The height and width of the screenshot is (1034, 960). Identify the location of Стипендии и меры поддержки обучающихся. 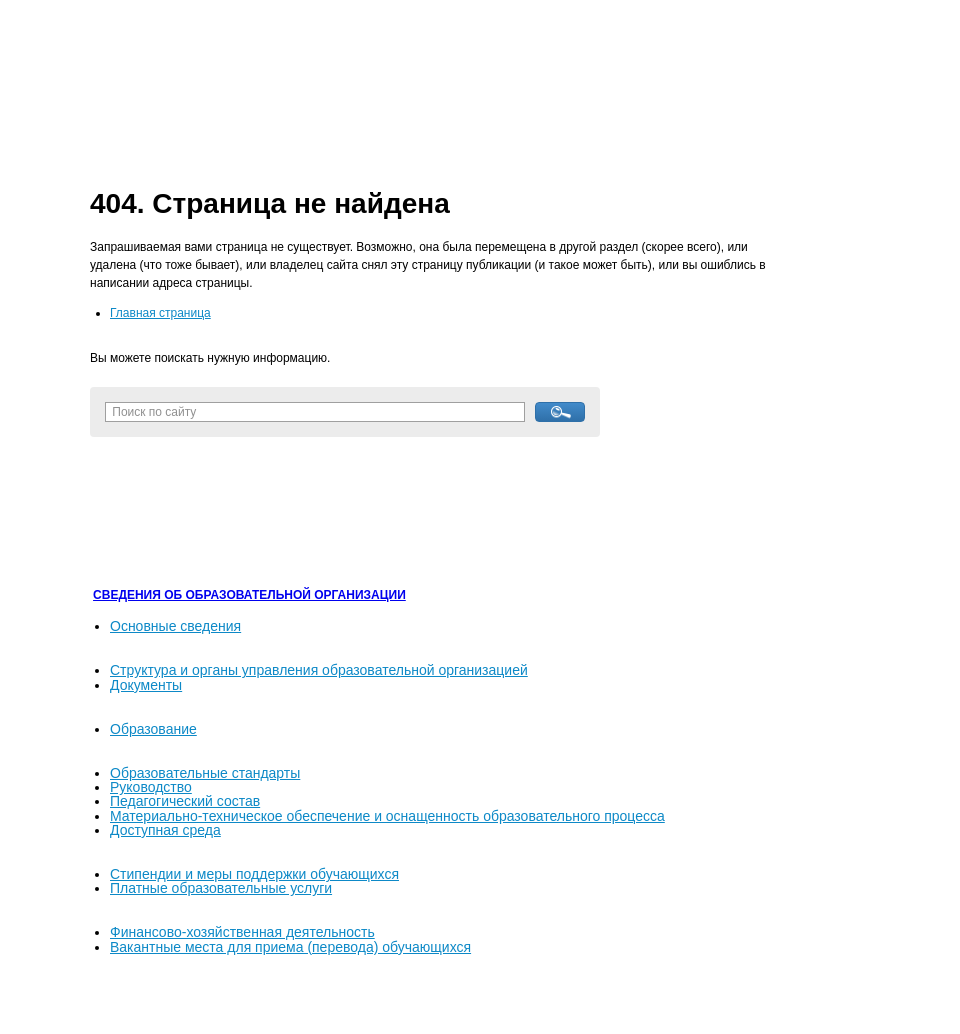
(254, 874).